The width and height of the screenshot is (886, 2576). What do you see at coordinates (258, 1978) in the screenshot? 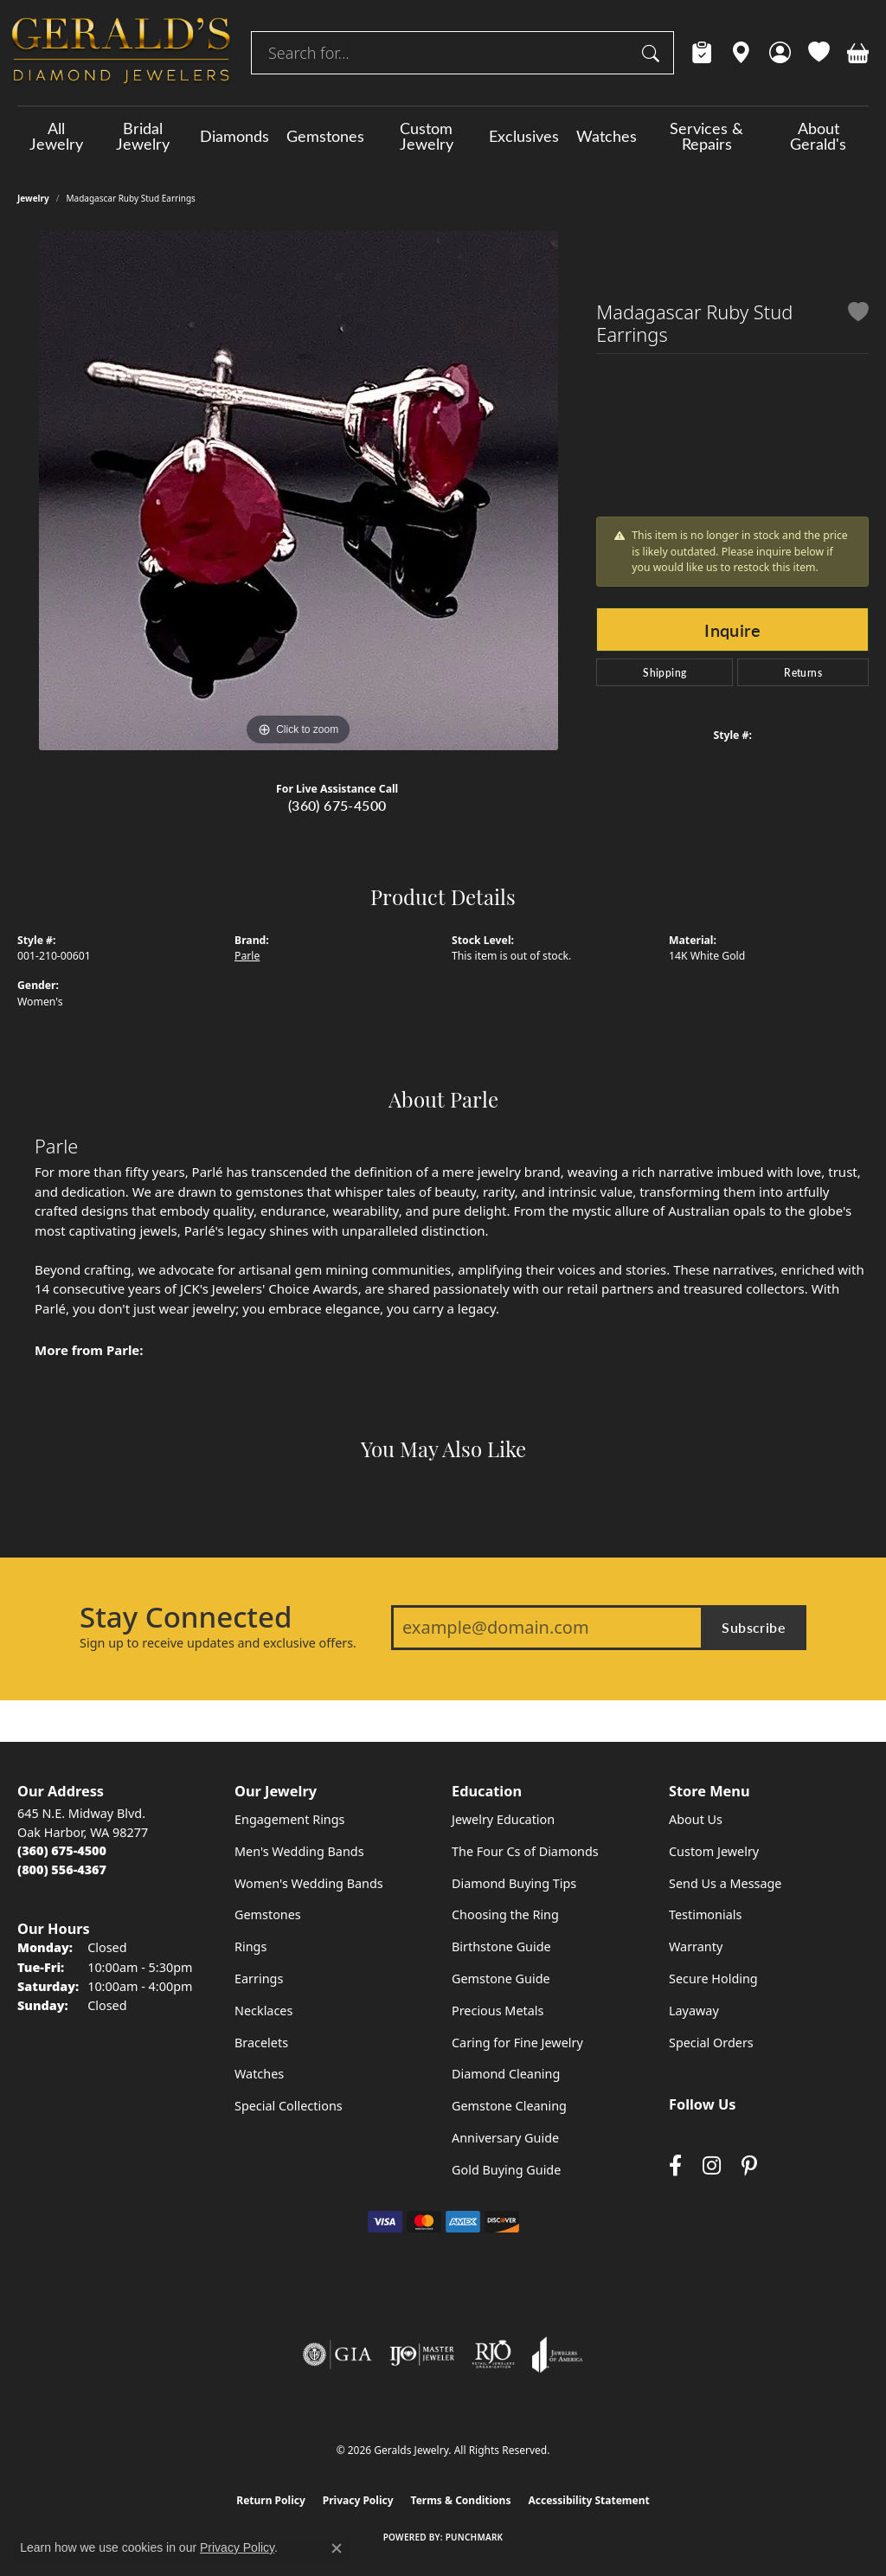
I see `Earrings [menuitem]` at bounding box center [258, 1978].